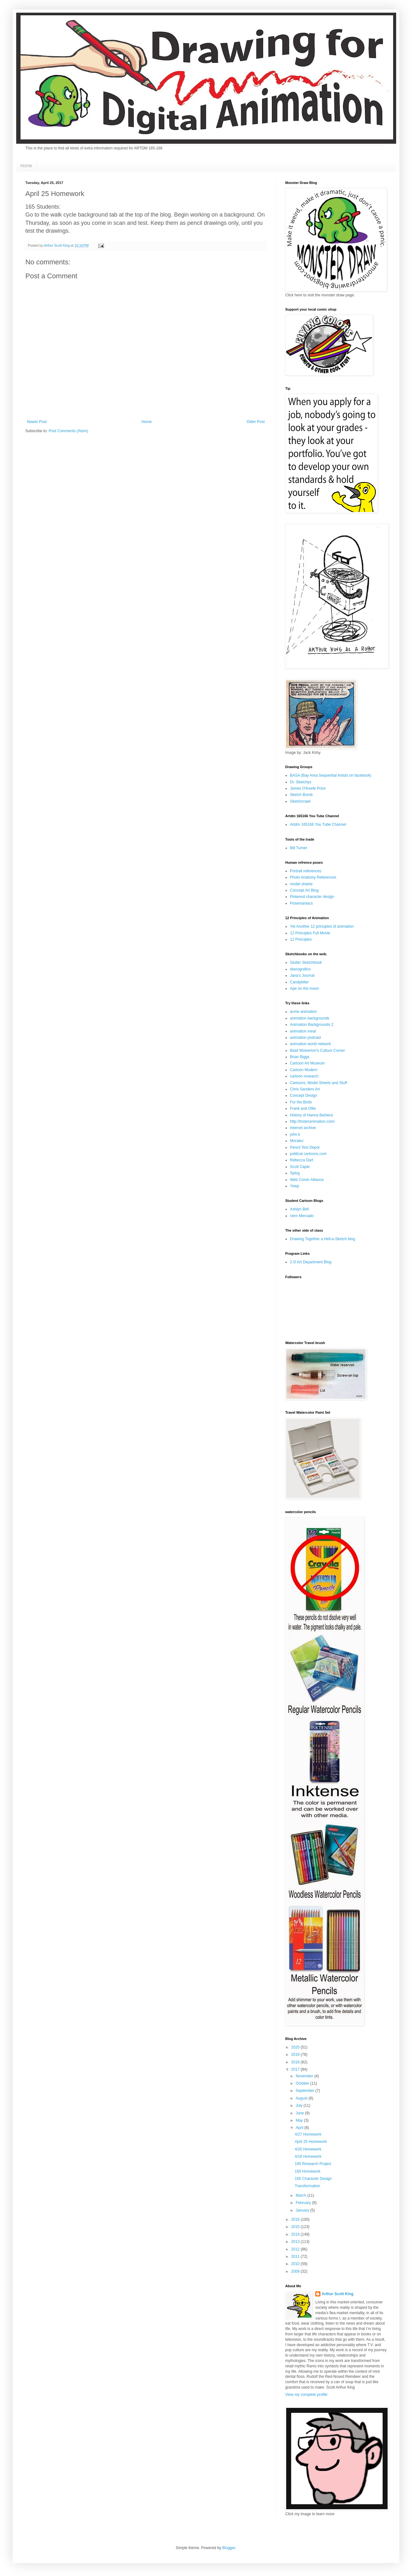  What do you see at coordinates (300, 969) in the screenshot?
I see `diariografico` at bounding box center [300, 969].